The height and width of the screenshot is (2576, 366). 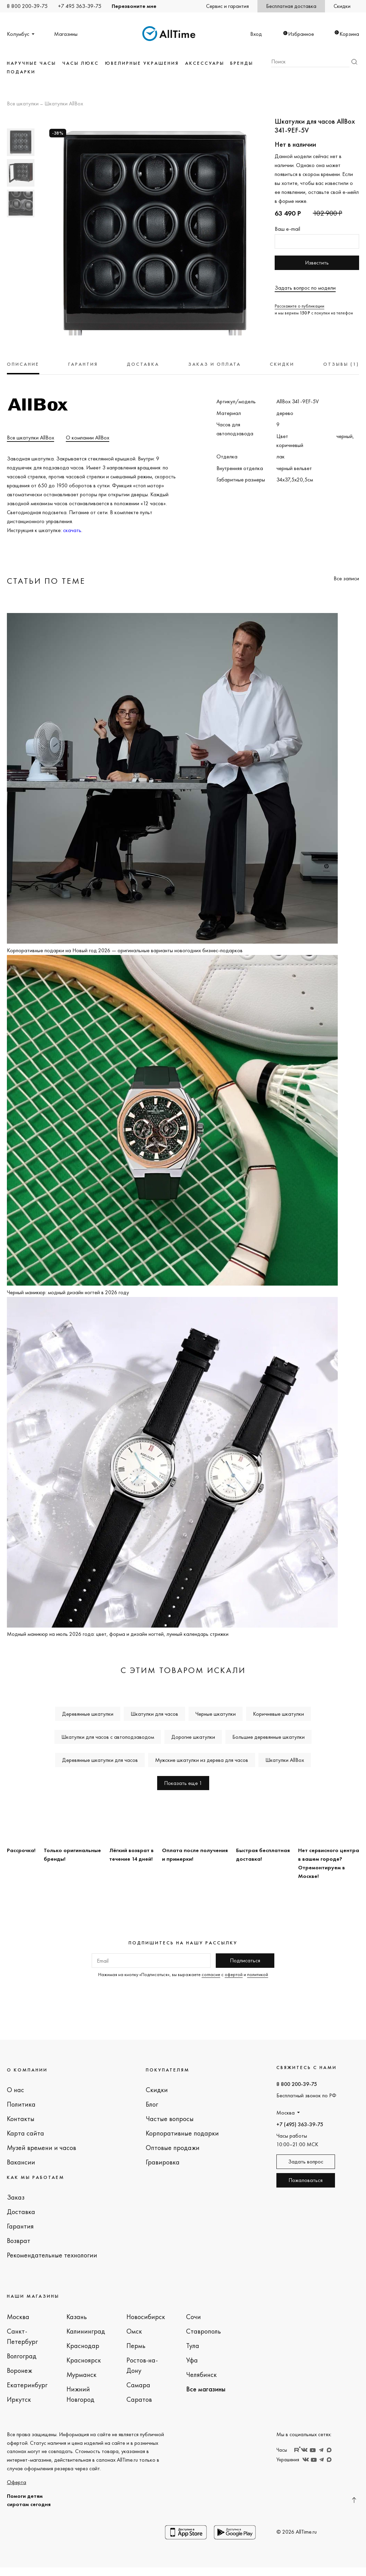 I want to click on Шкатулки AllBox, so click(x=63, y=104).